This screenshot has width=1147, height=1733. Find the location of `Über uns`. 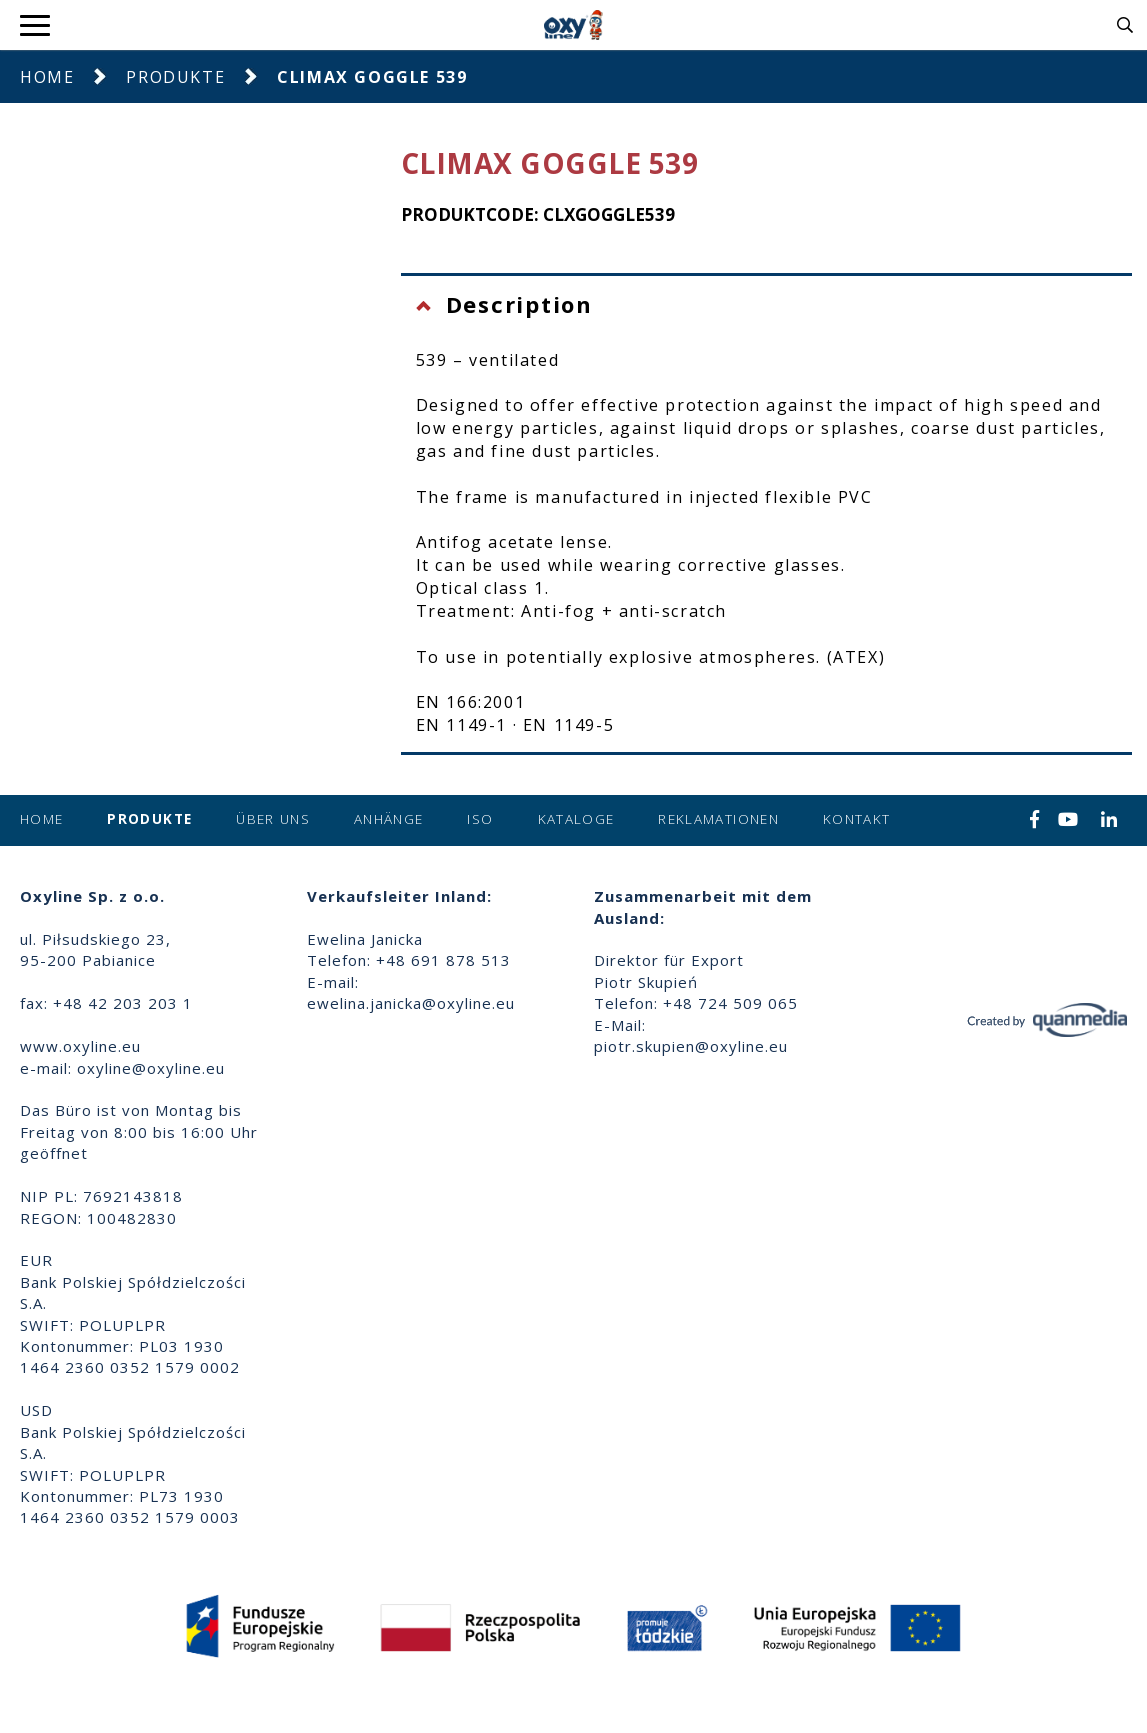

Über uns is located at coordinates (273, 819).